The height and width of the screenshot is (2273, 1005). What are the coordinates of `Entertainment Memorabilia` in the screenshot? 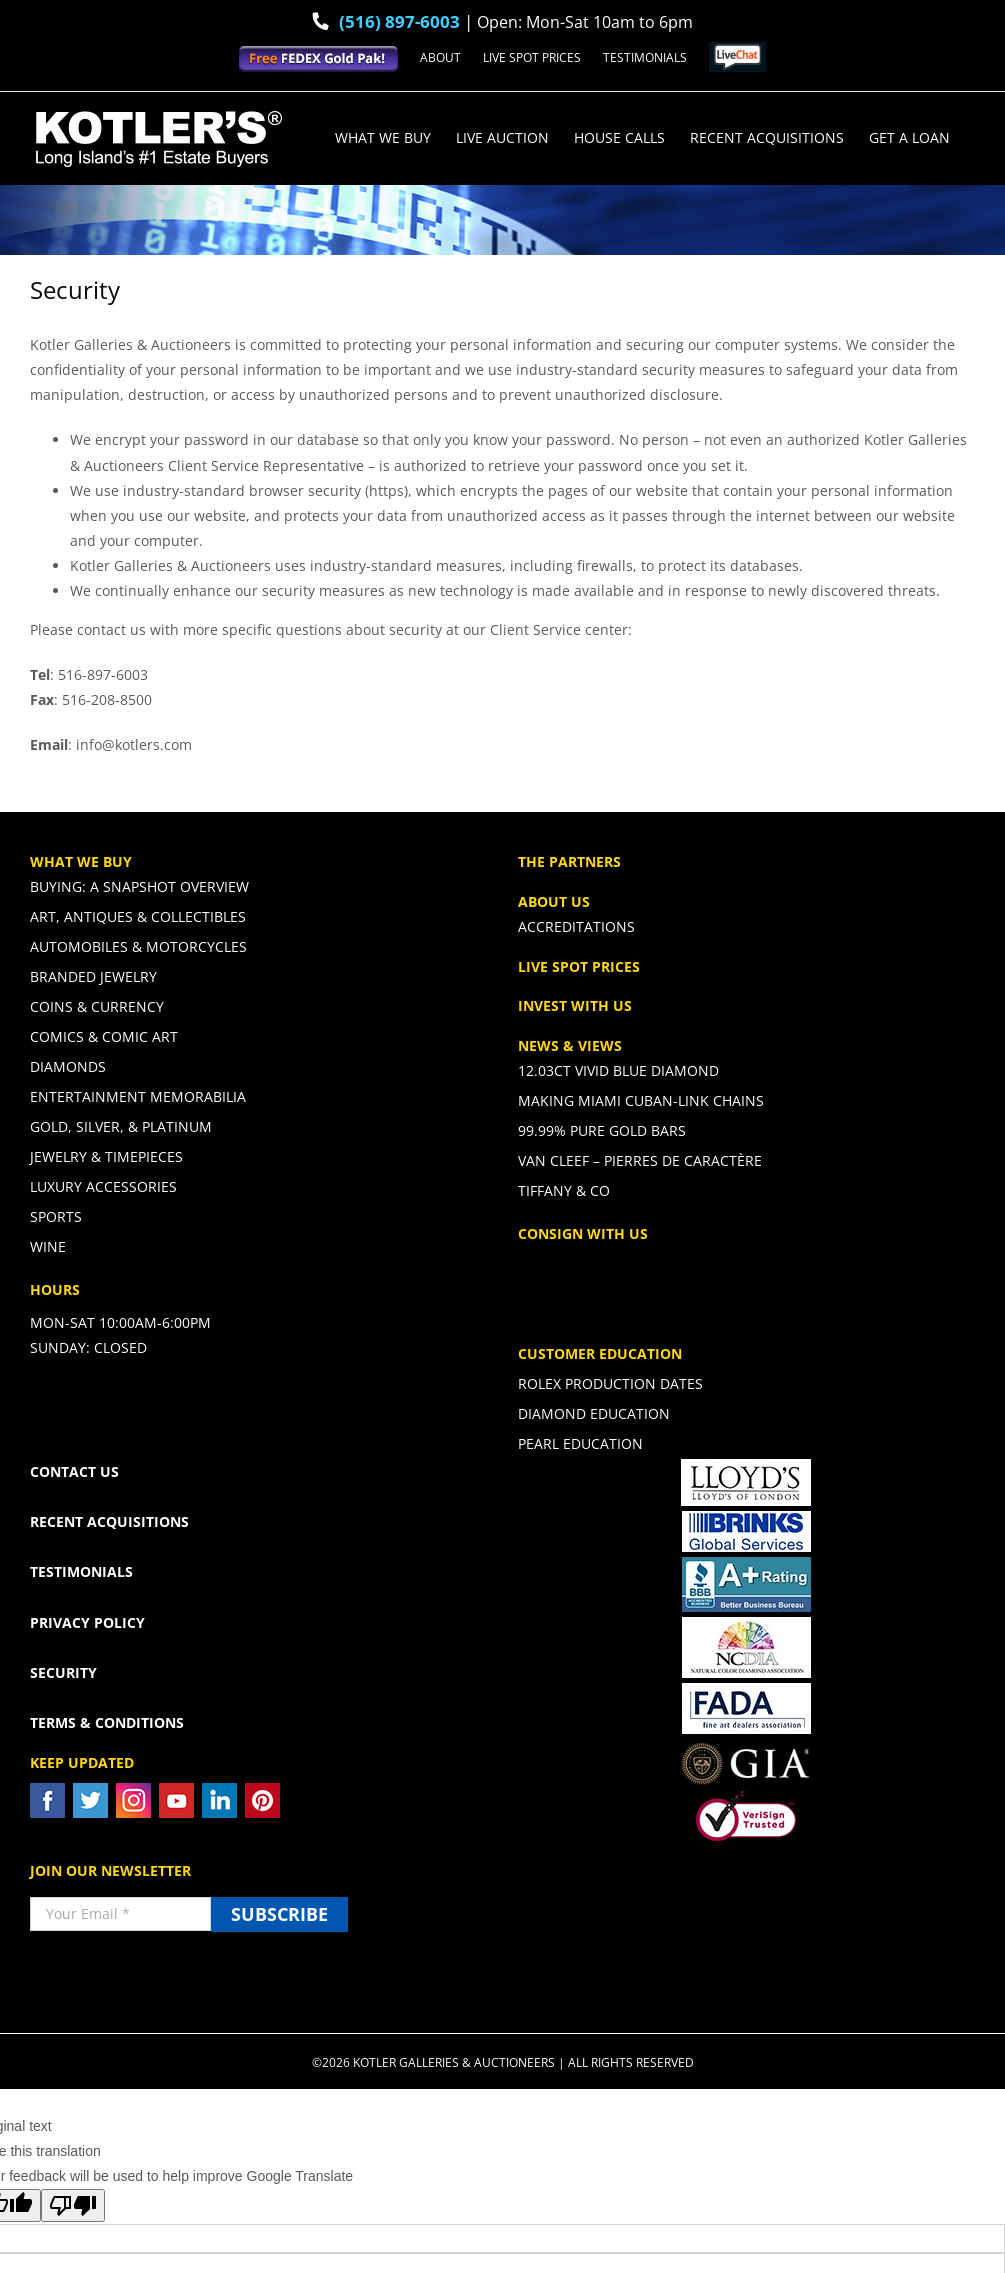 It's located at (138, 1096).